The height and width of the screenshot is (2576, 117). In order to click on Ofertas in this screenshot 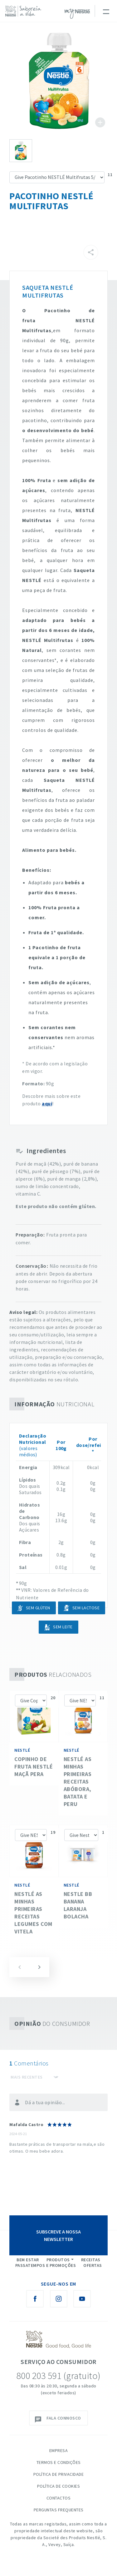, I will do `click(92, 2265)`.